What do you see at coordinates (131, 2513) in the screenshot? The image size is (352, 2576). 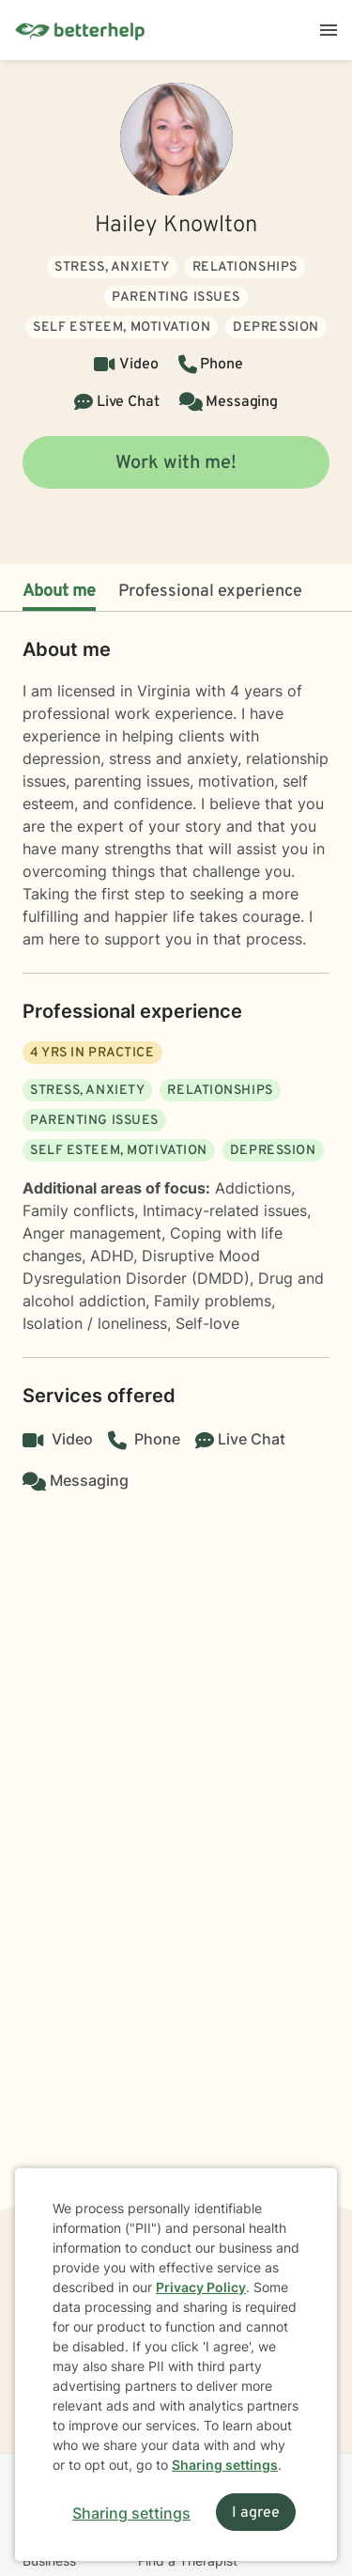 I see `Sharing settings [Open sharing settings modal]` at bounding box center [131, 2513].